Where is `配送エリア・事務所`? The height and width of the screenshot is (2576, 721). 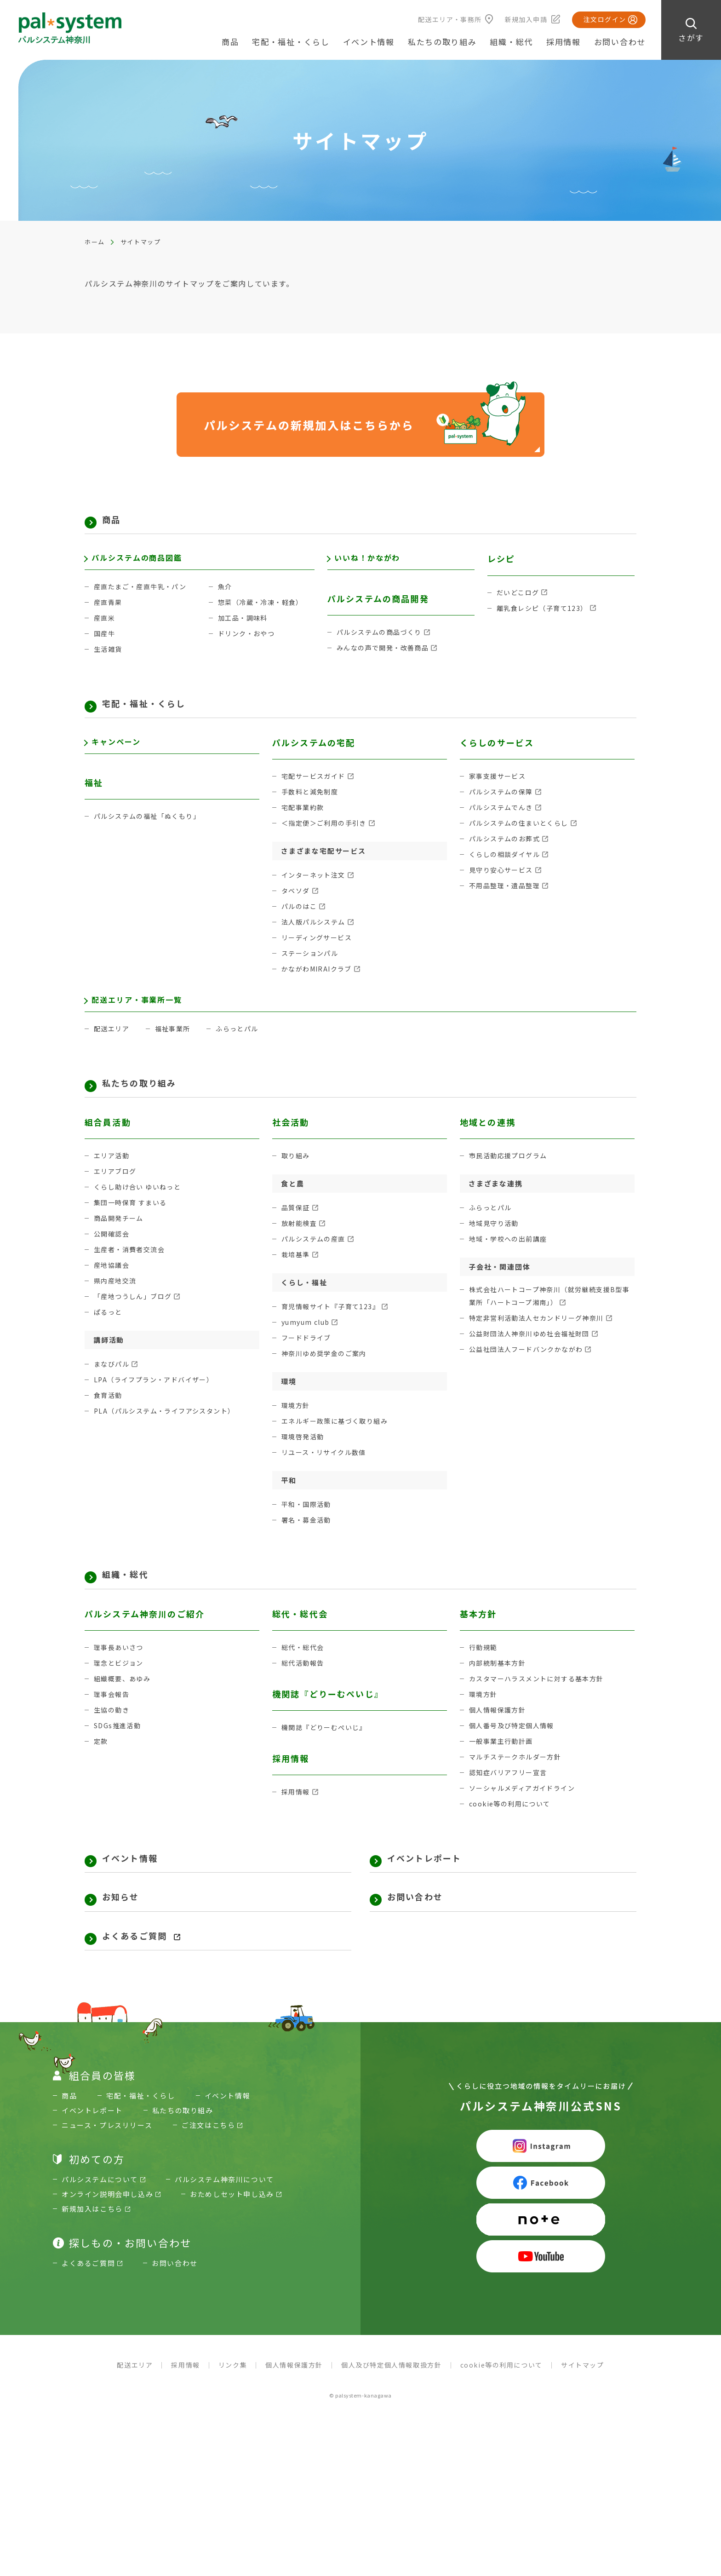
配送エリア・事務所 is located at coordinates (450, 19).